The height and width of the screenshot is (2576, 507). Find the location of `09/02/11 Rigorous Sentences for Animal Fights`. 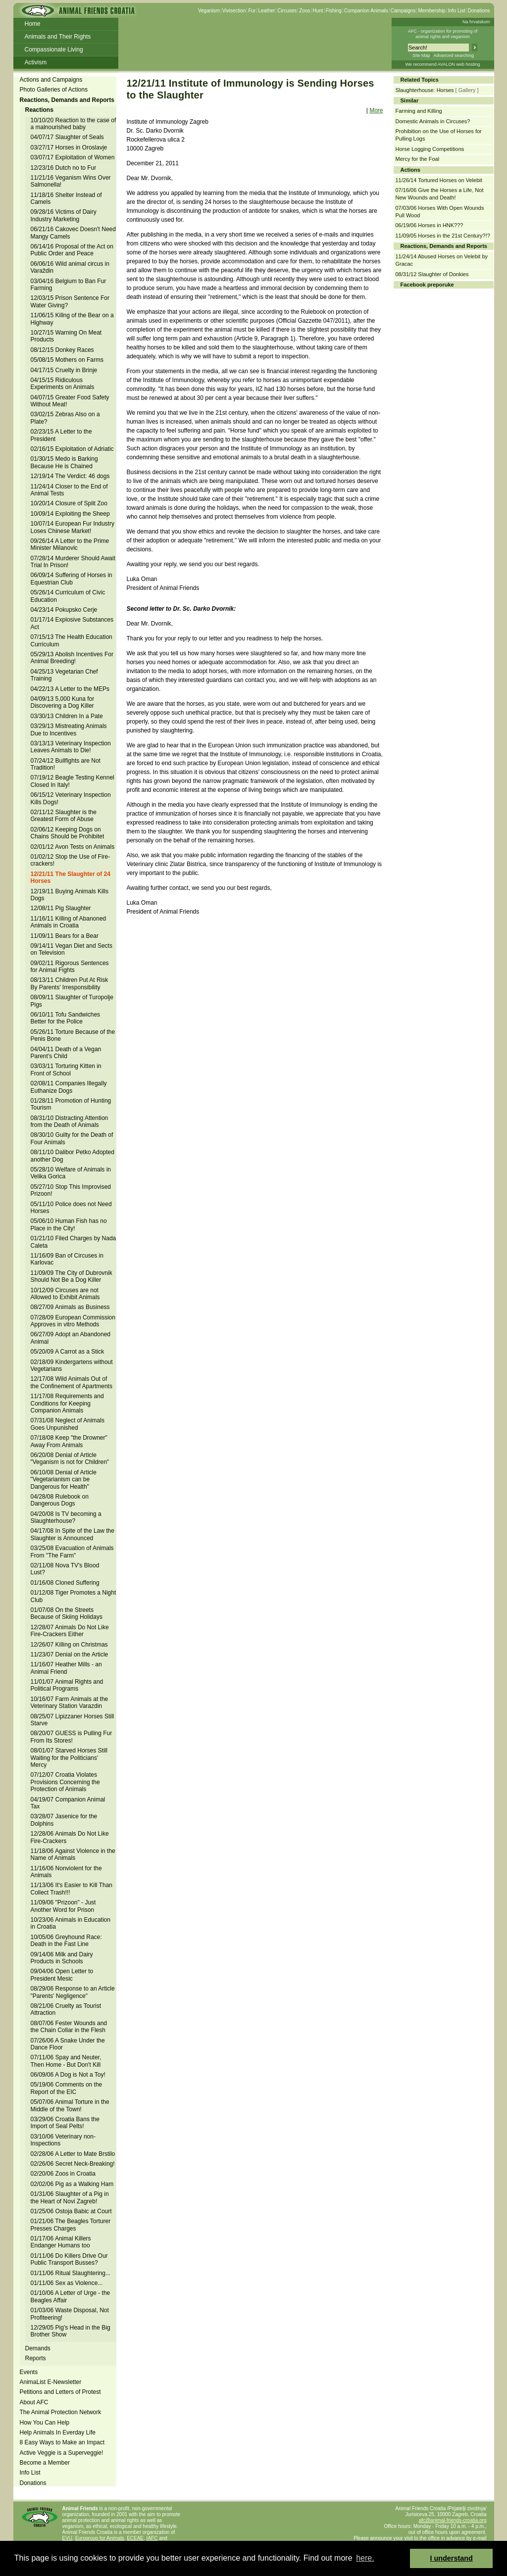

09/02/11 Rigorous Sentences for Animal Fights is located at coordinates (70, 966).